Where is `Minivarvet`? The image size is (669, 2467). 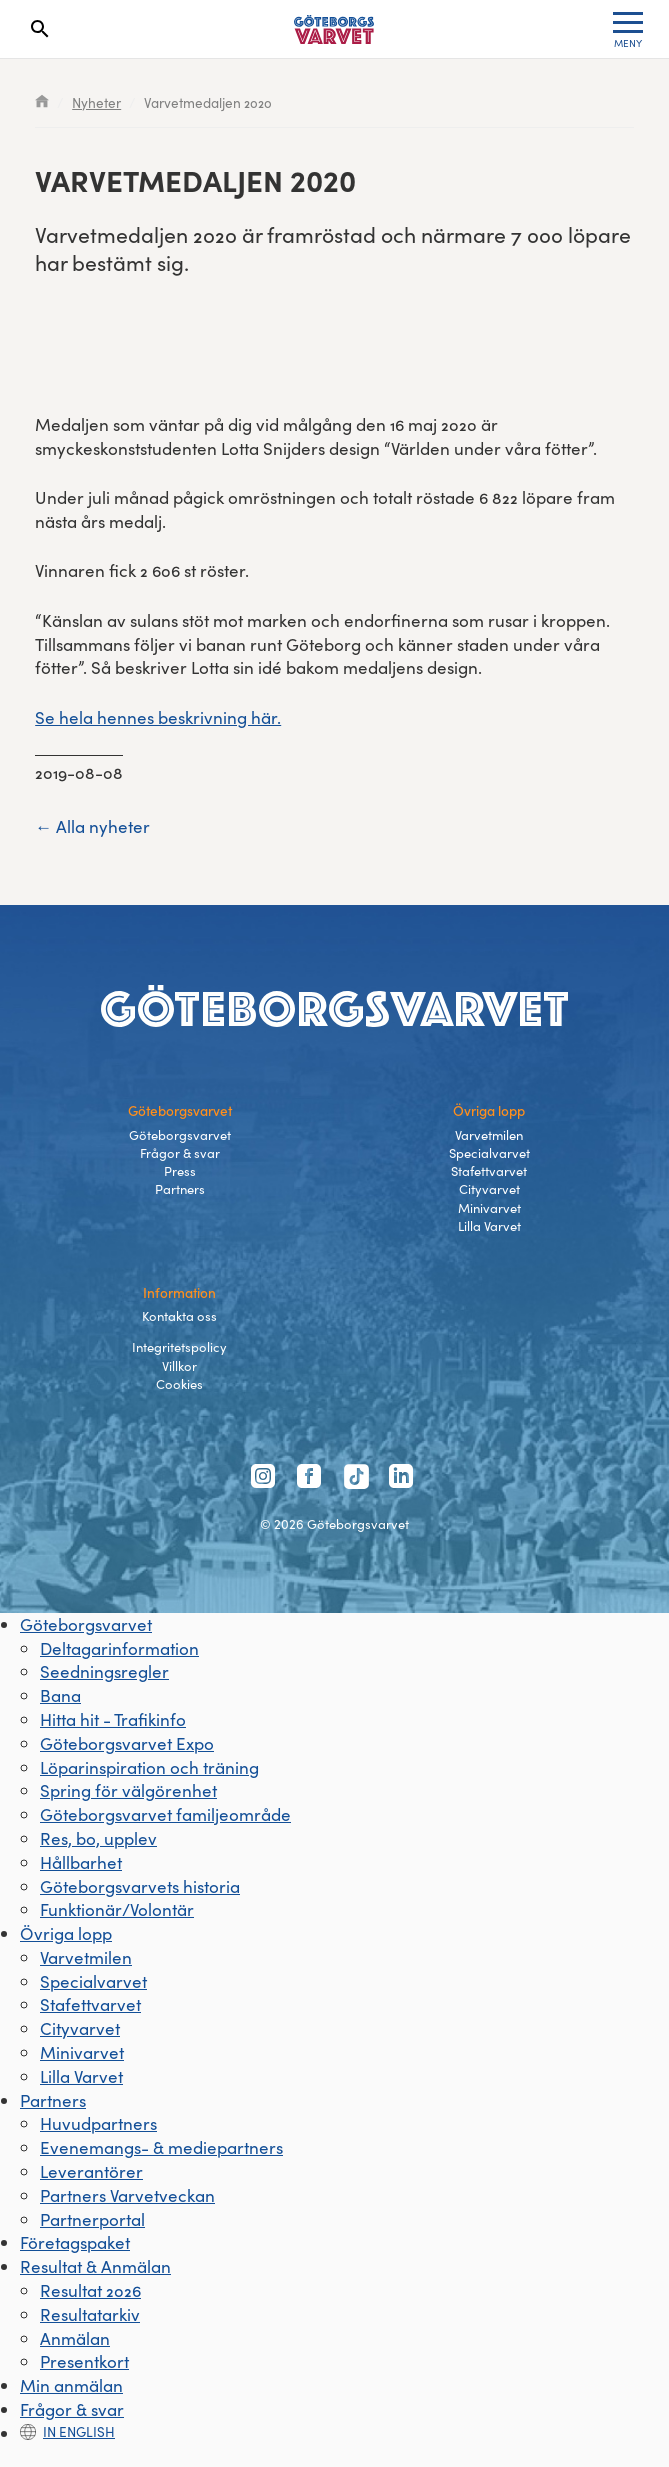
Minivarvet is located at coordinates (489, 1208).